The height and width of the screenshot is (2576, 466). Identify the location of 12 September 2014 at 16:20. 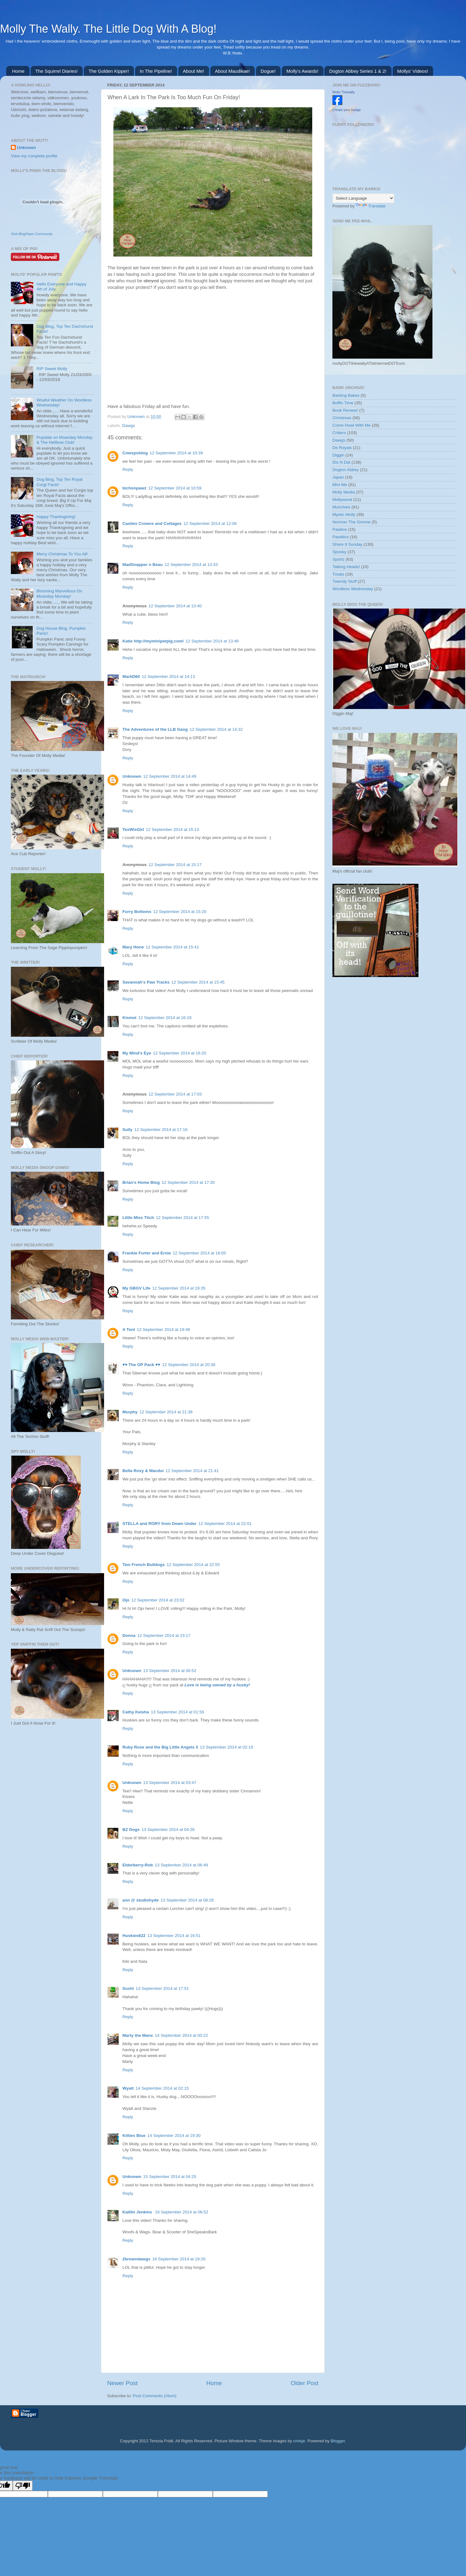
(179, 1053).